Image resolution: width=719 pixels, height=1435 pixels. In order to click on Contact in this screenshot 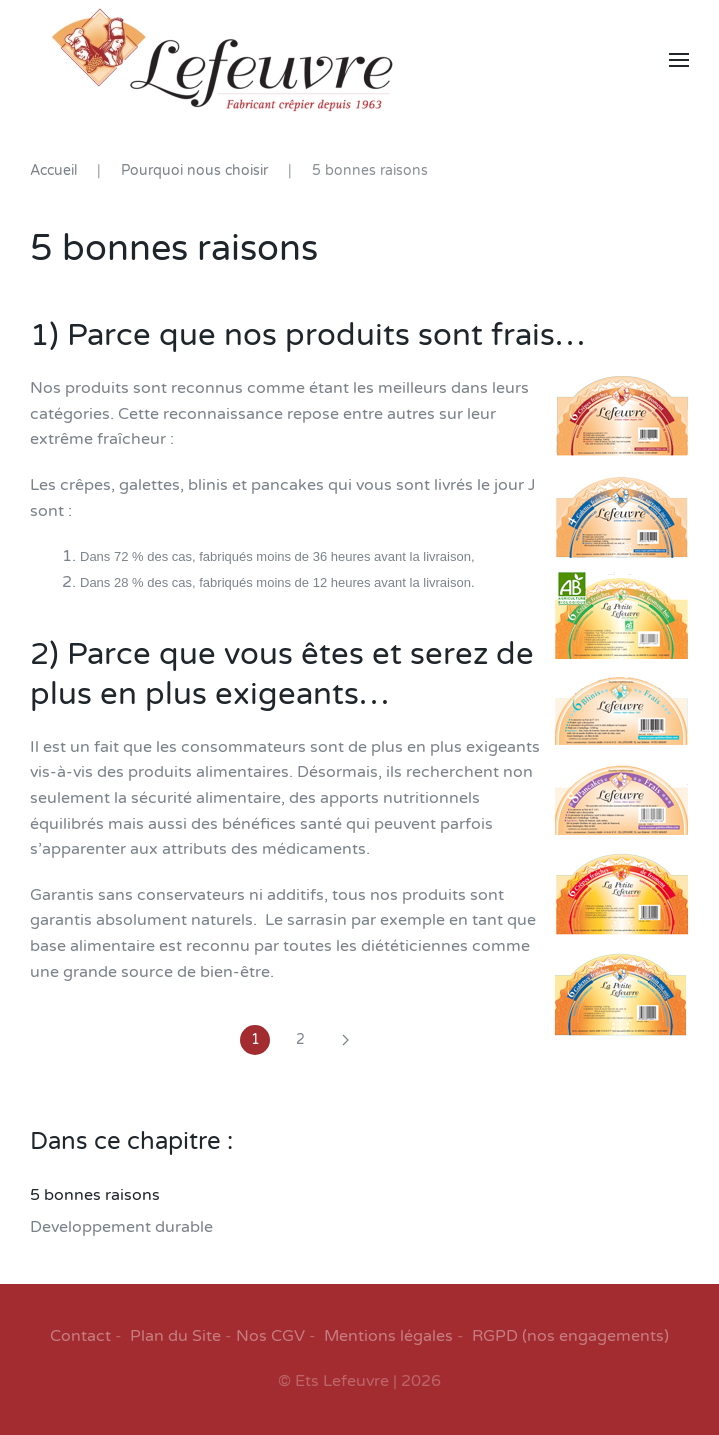, I will do `click(80, 1336)`.